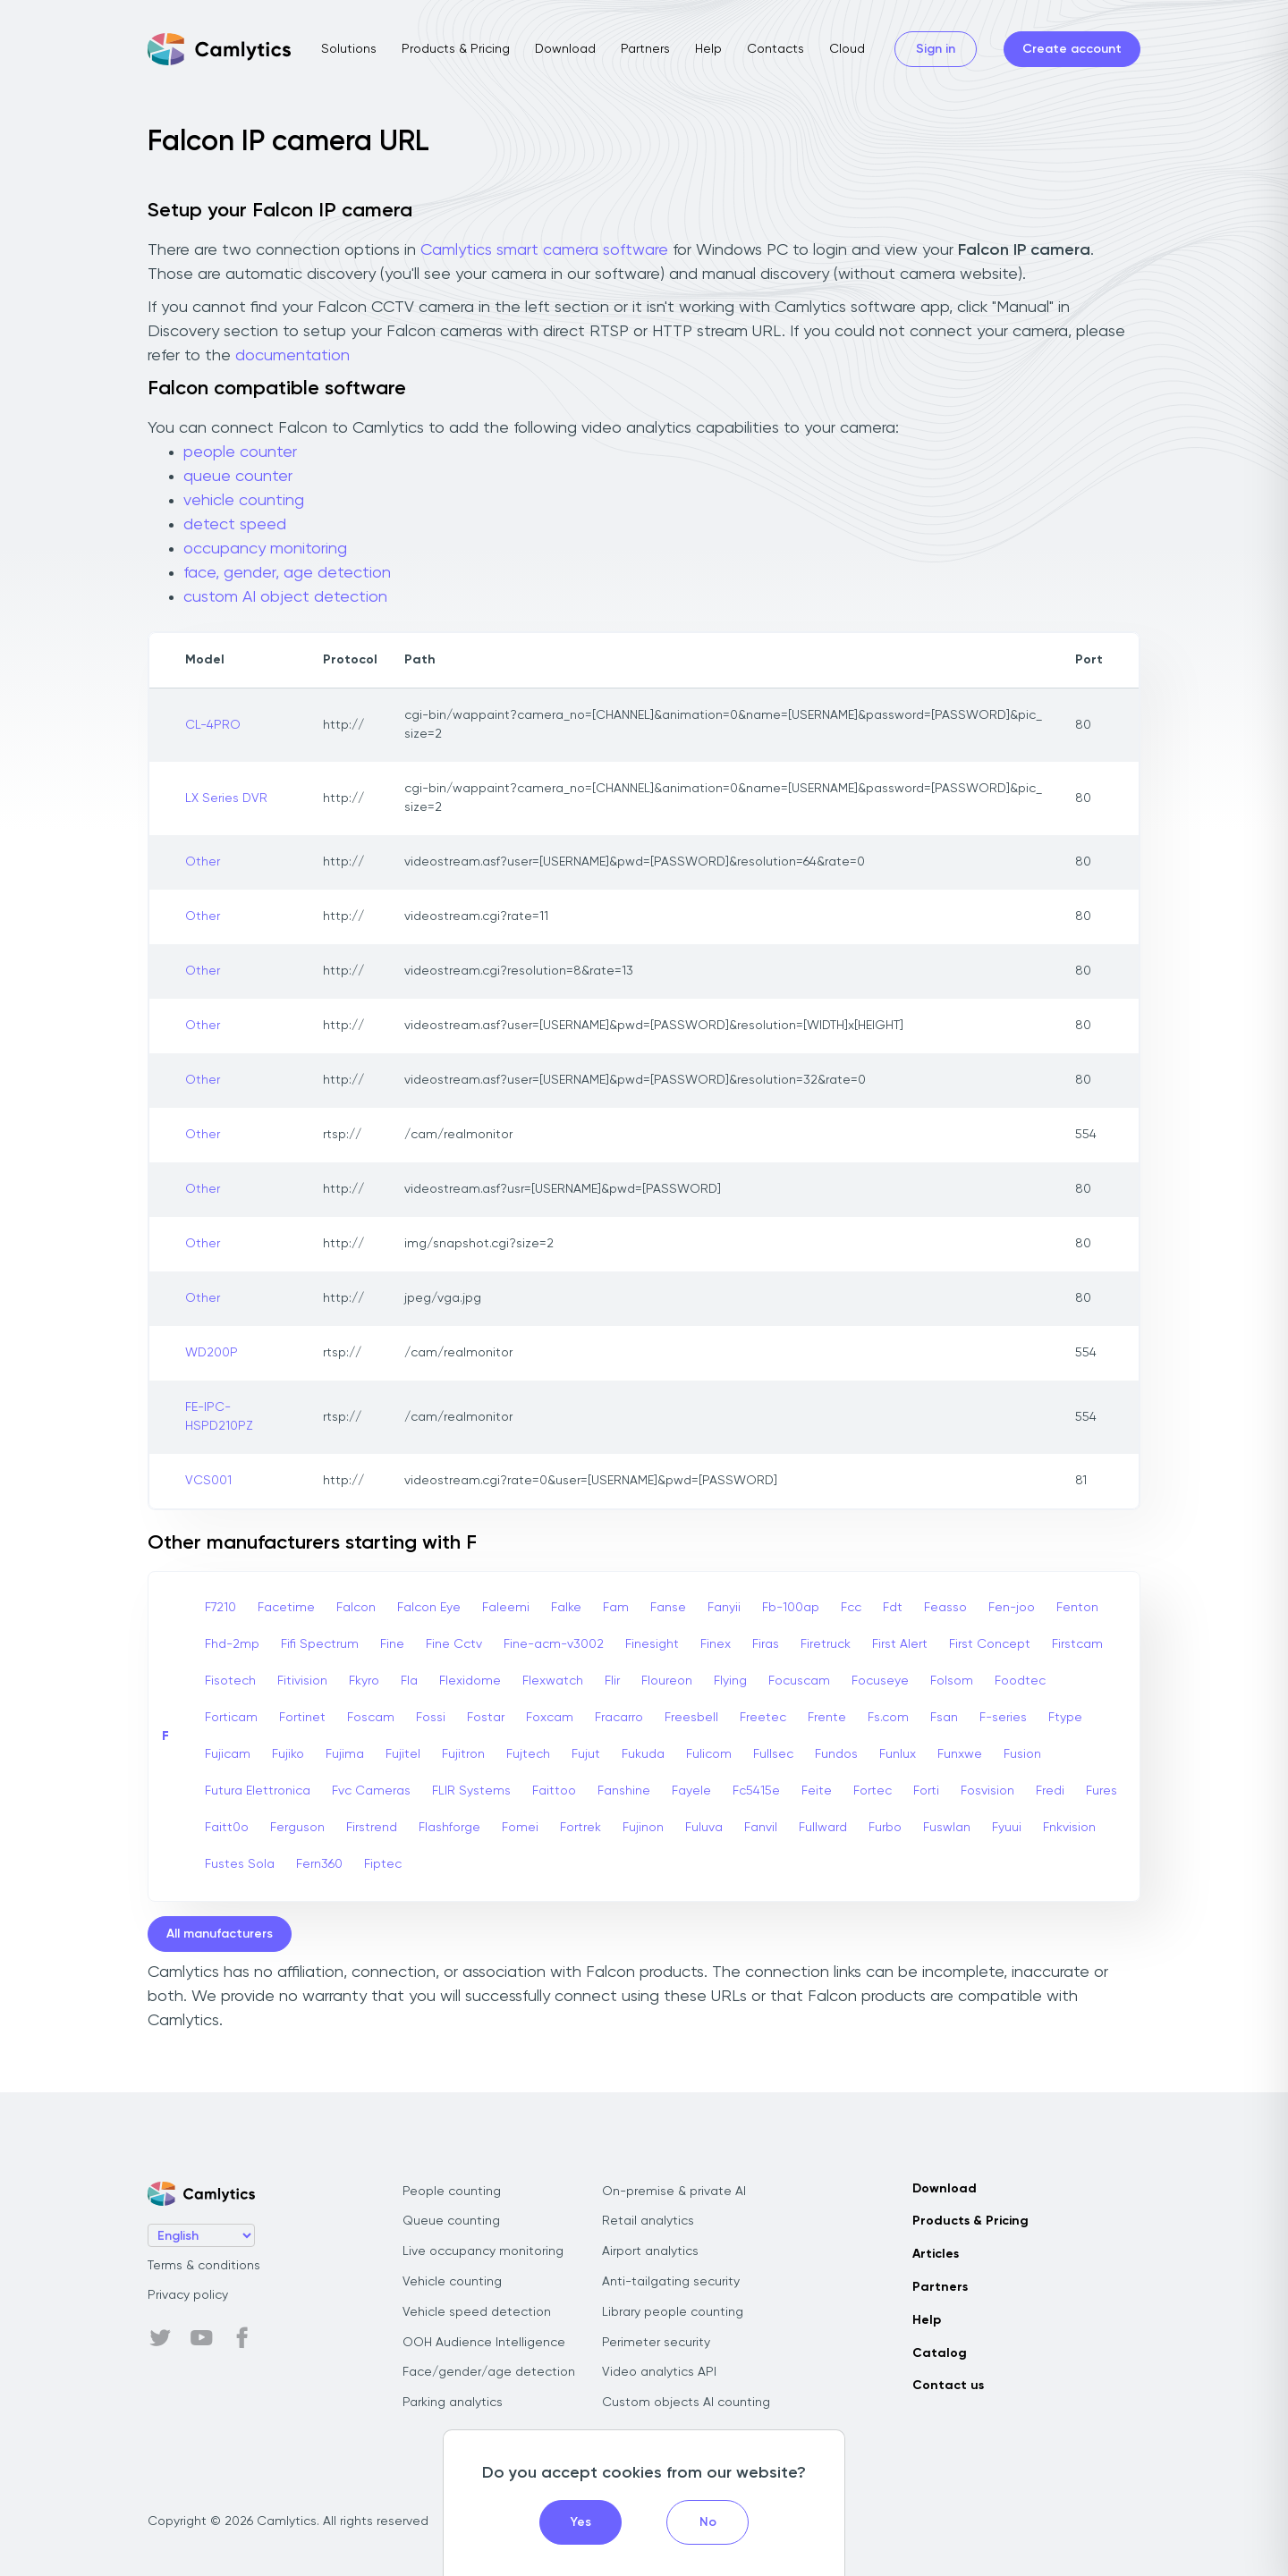 The image size is (1288, 2576). Describe the element at coordinates (1020, 1681) in the screenshot. I see `Foodtec` at that location.